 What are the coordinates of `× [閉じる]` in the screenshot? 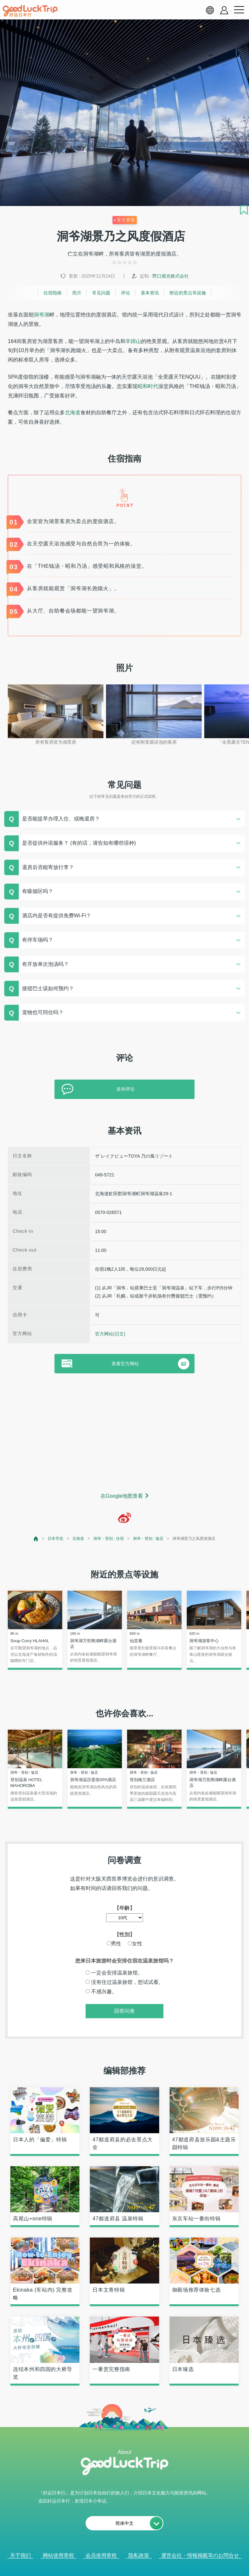 It's located at (150, 2567).